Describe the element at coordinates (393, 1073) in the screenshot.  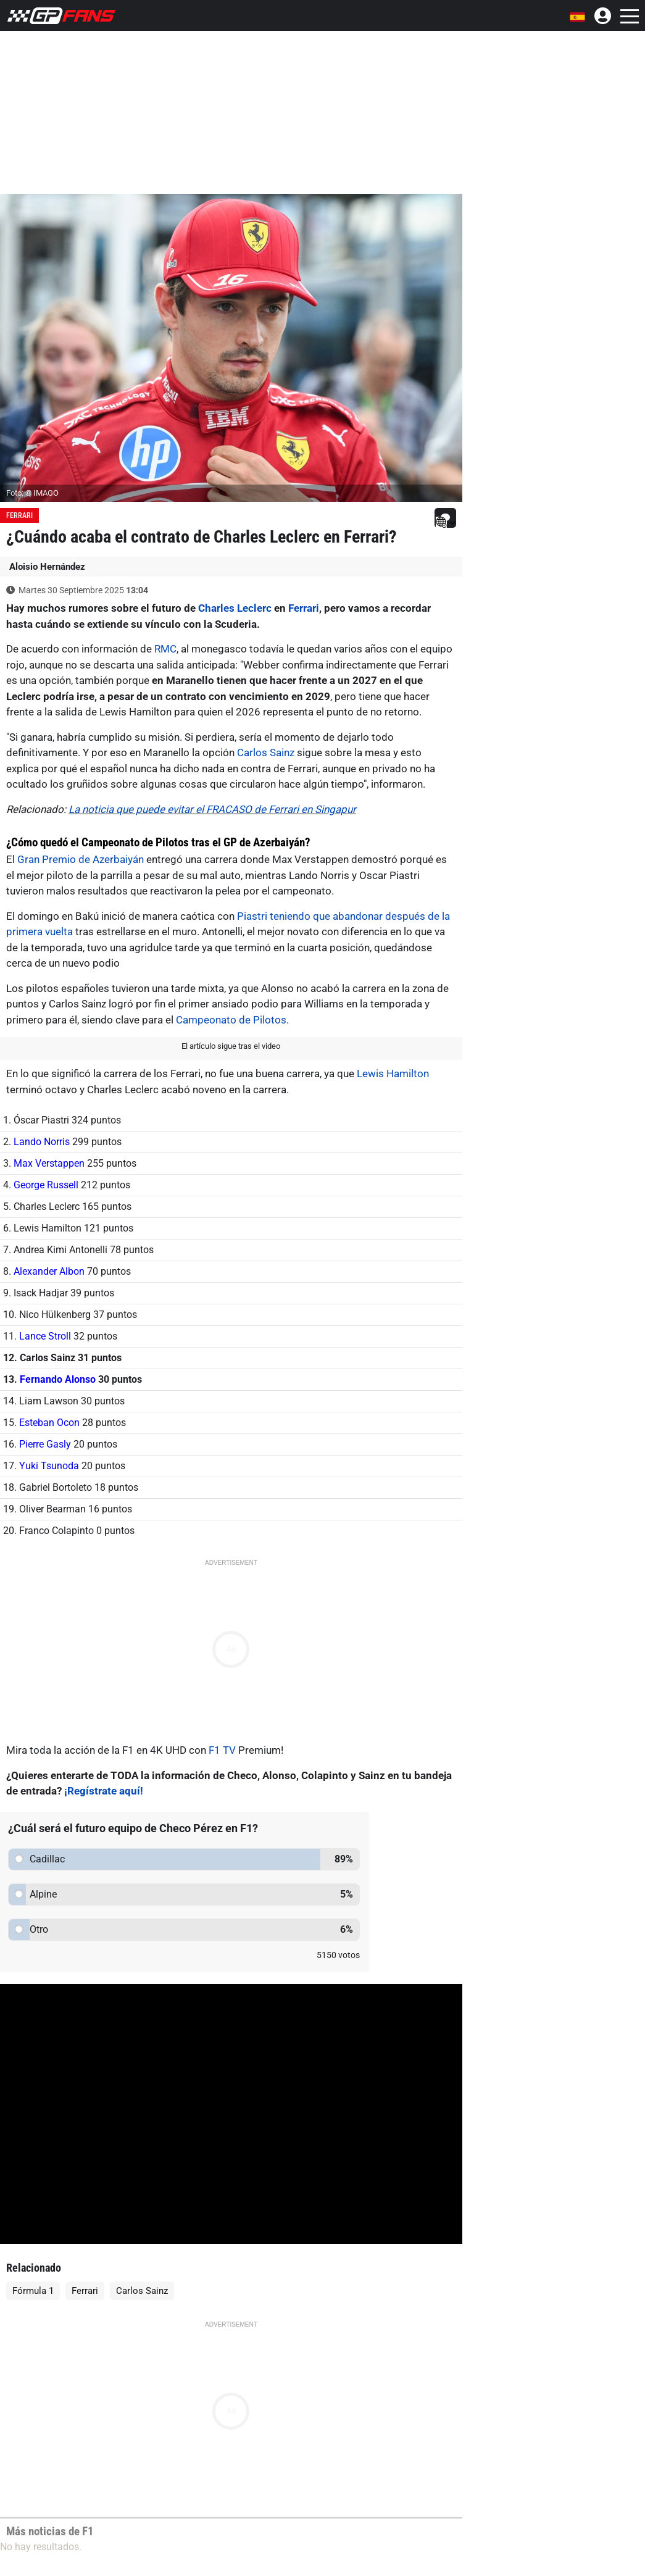
I see `Lewis Hamilton` at that location.